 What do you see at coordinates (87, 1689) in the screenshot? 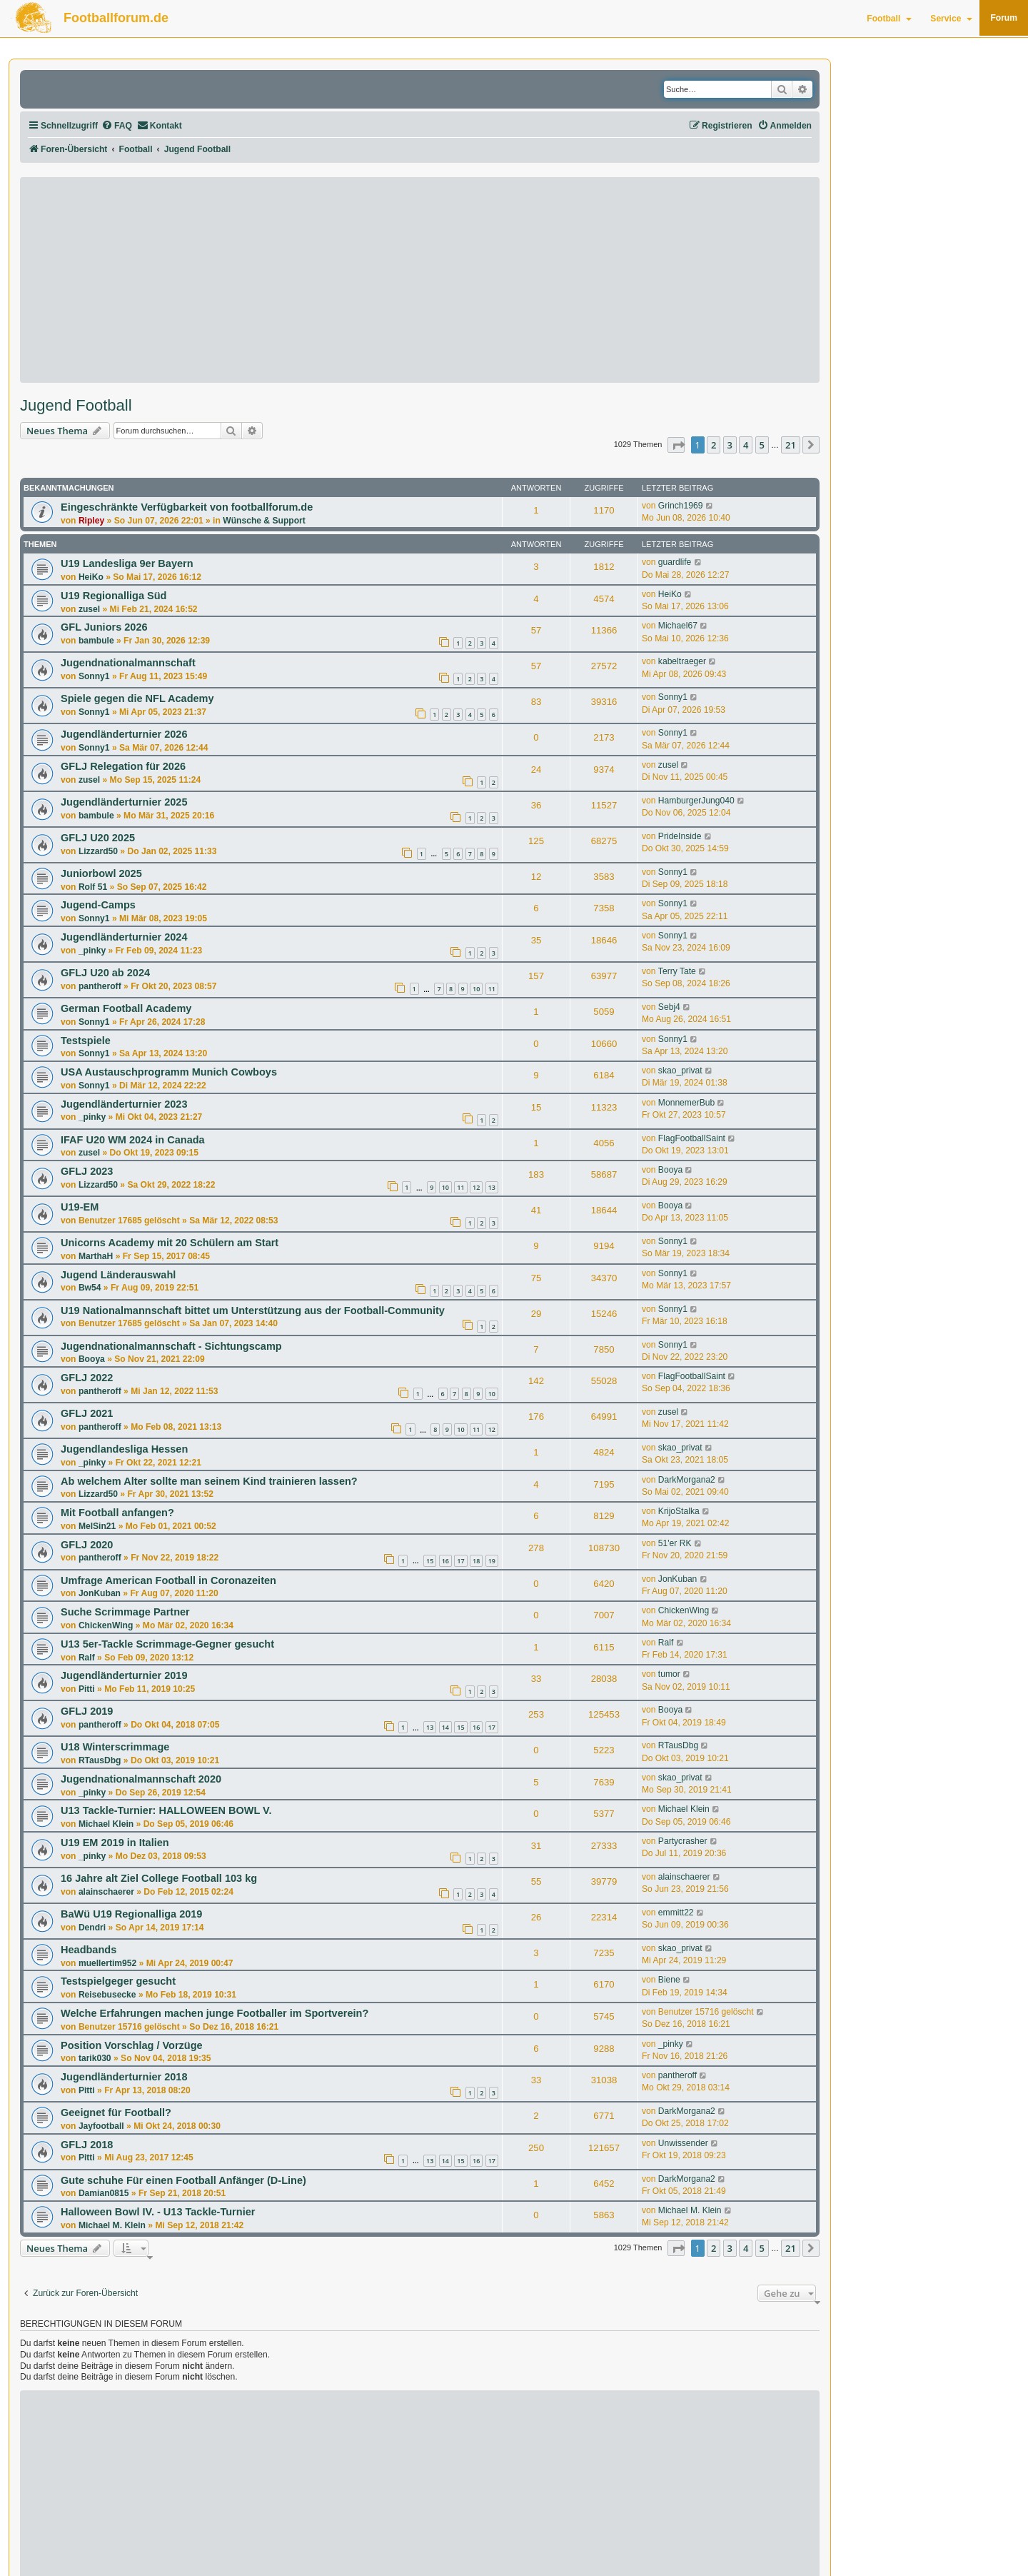
I see `Pitti` at bounding box center [87, 1689].